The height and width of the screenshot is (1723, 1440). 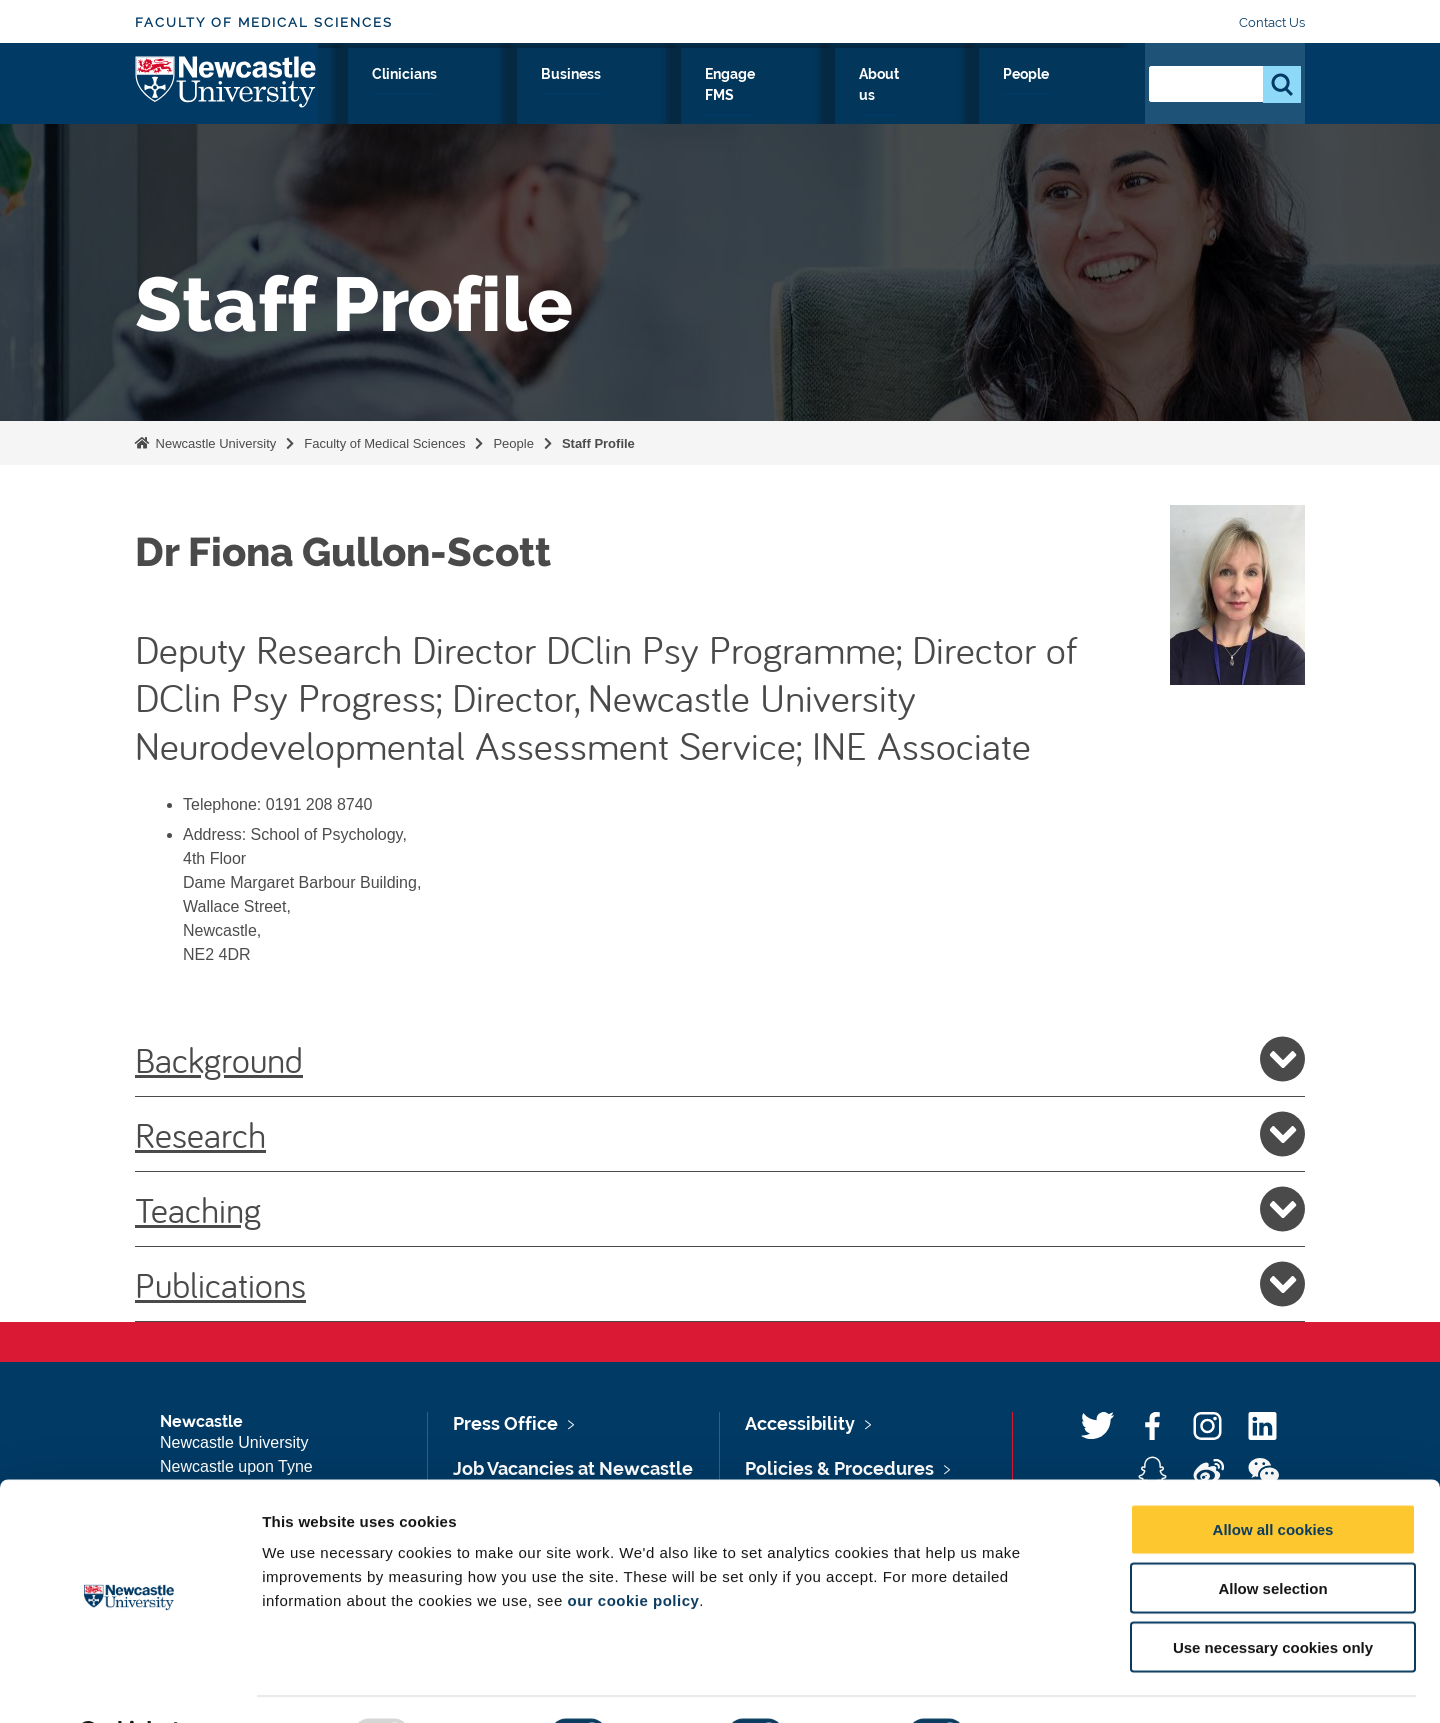 I want to click on About us, so click(x=991, y=97).